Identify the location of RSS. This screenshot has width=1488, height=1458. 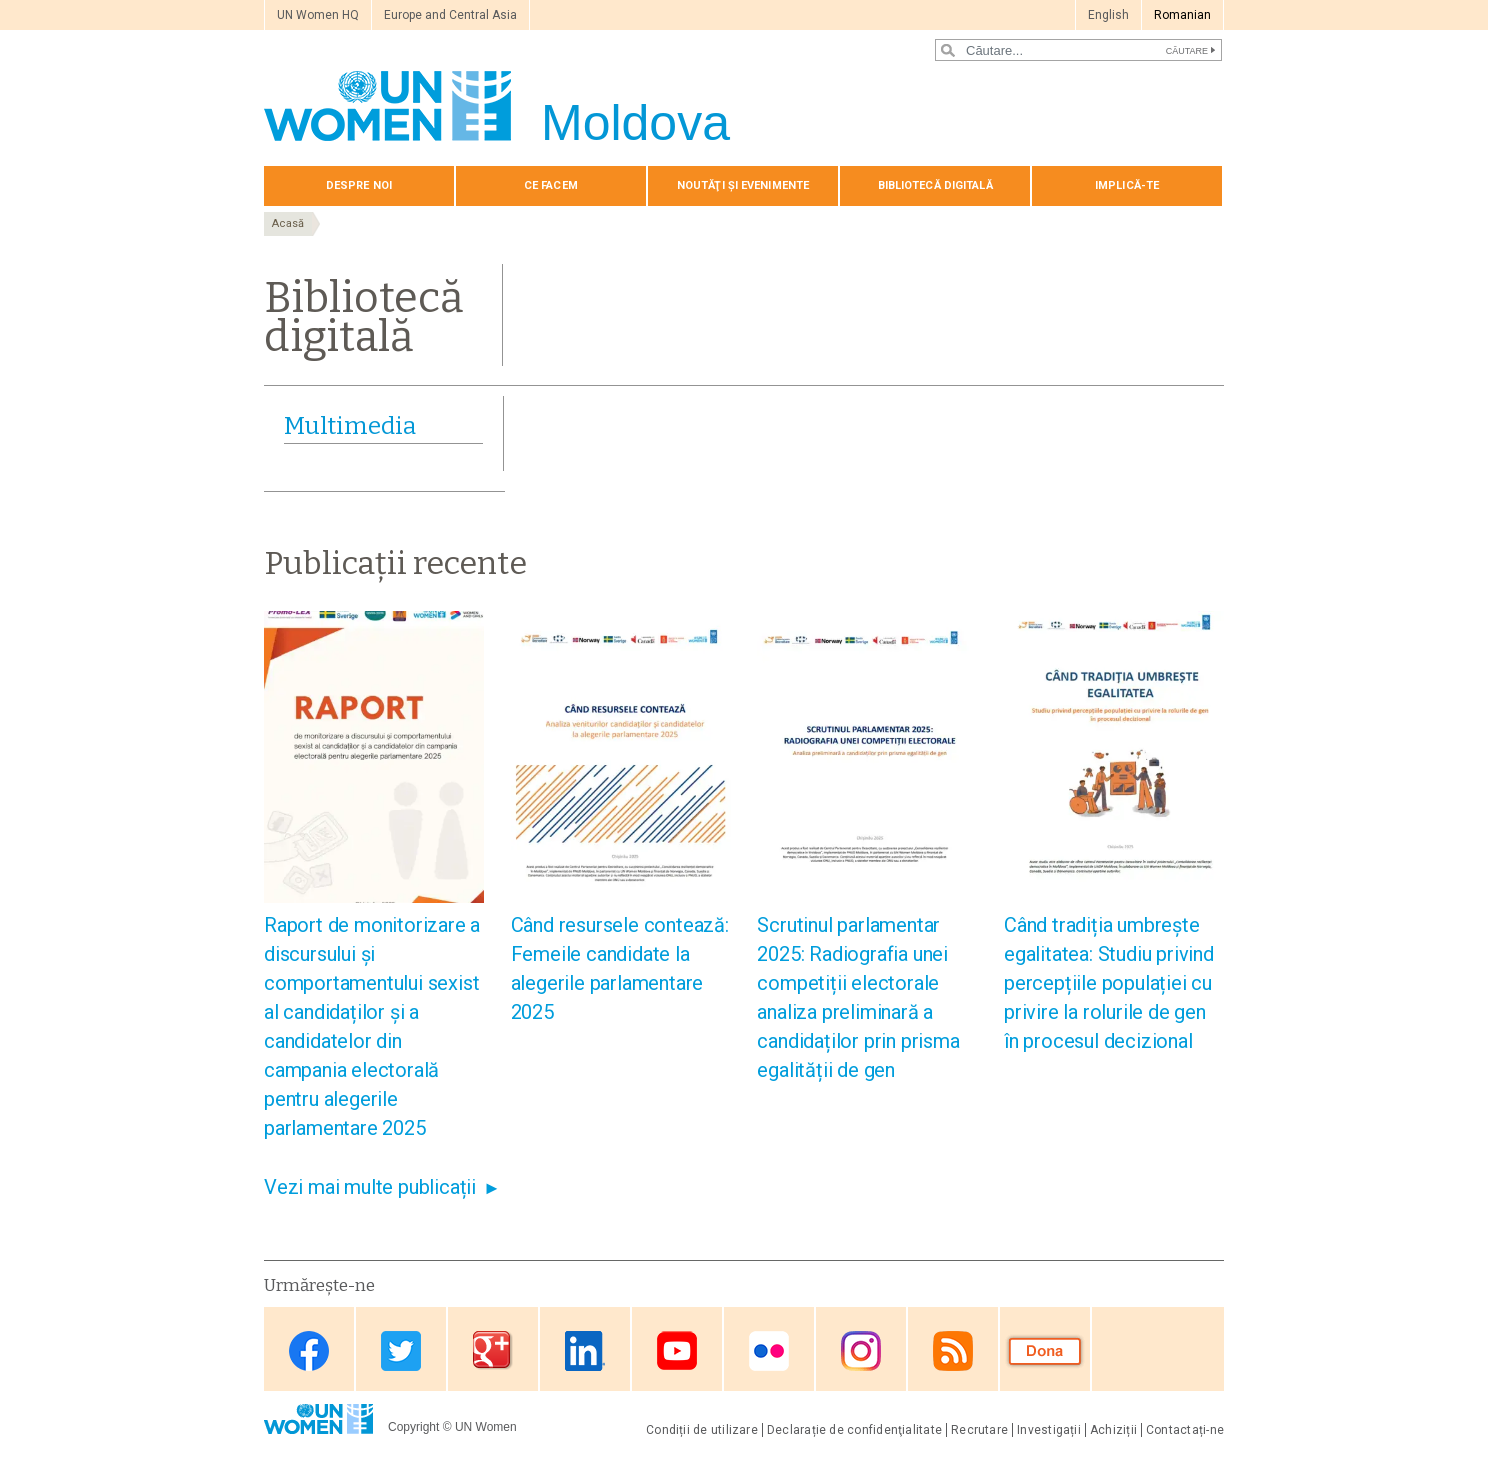
(953, 1350).